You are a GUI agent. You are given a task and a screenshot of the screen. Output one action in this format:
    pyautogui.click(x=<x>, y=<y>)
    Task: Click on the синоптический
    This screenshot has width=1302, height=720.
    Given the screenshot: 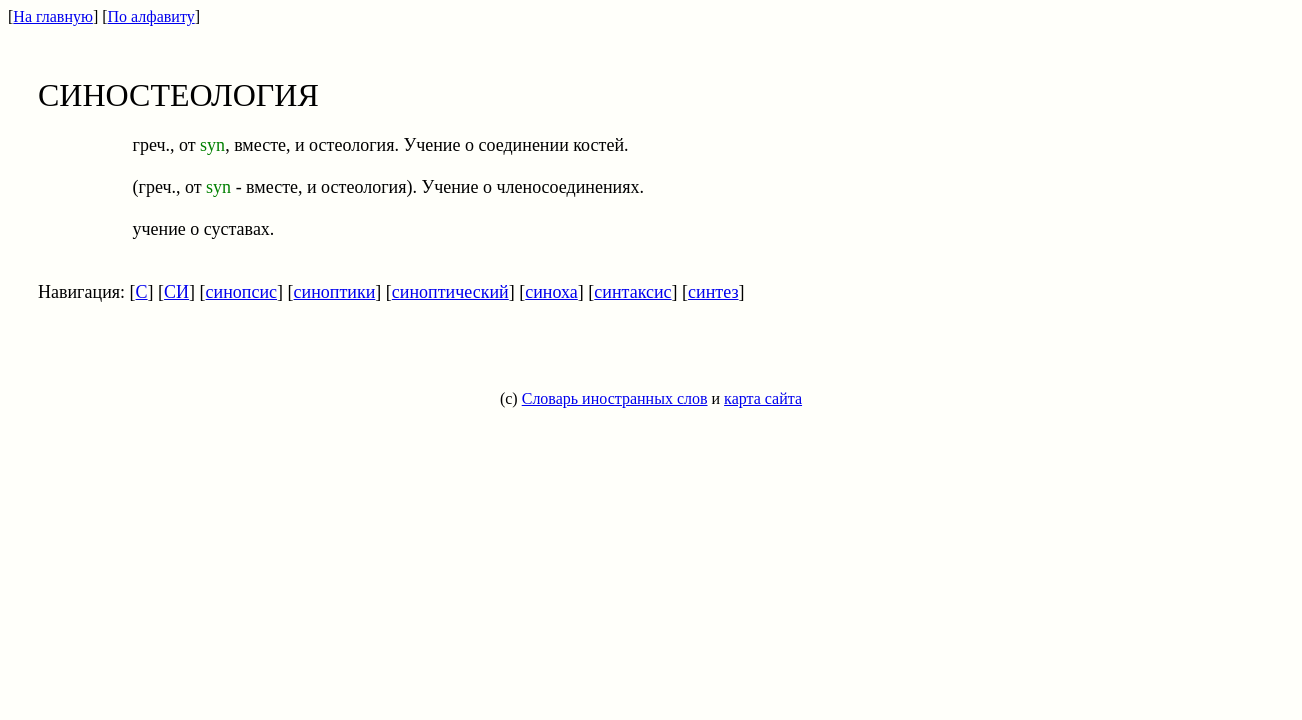 What is the action you would take?
    pyautogui.click(x=450, y=292)
    